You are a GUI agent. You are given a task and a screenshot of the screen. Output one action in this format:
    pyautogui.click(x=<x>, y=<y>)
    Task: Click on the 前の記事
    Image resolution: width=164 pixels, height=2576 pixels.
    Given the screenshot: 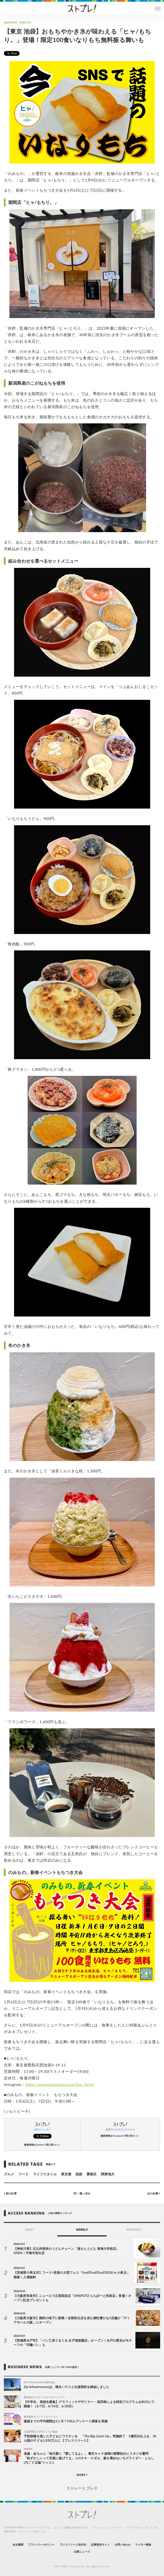 What is the action you would take?
    pyautogui.click(x=10, y=2193)
    